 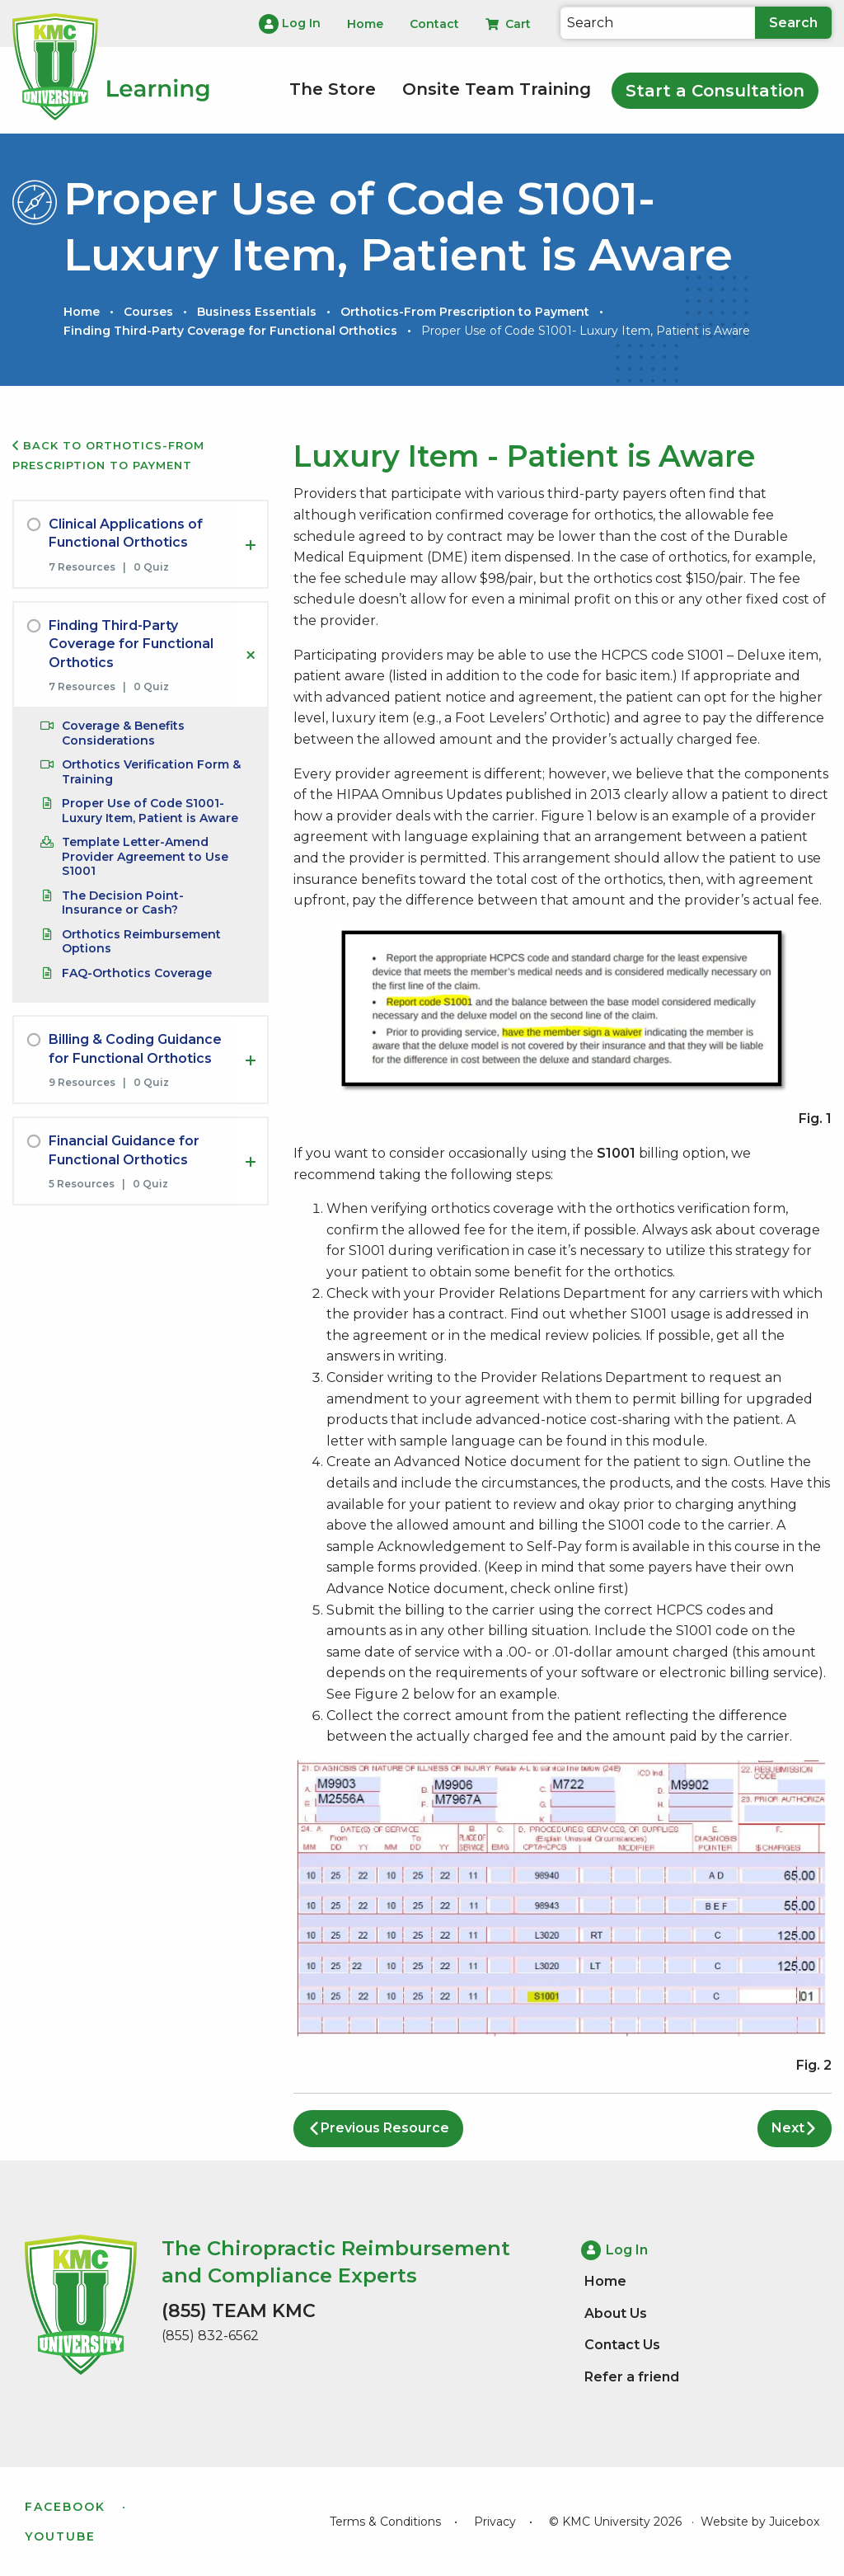 I want to click on Onsite Team Training [menuitem], so click(x=496, y=89).